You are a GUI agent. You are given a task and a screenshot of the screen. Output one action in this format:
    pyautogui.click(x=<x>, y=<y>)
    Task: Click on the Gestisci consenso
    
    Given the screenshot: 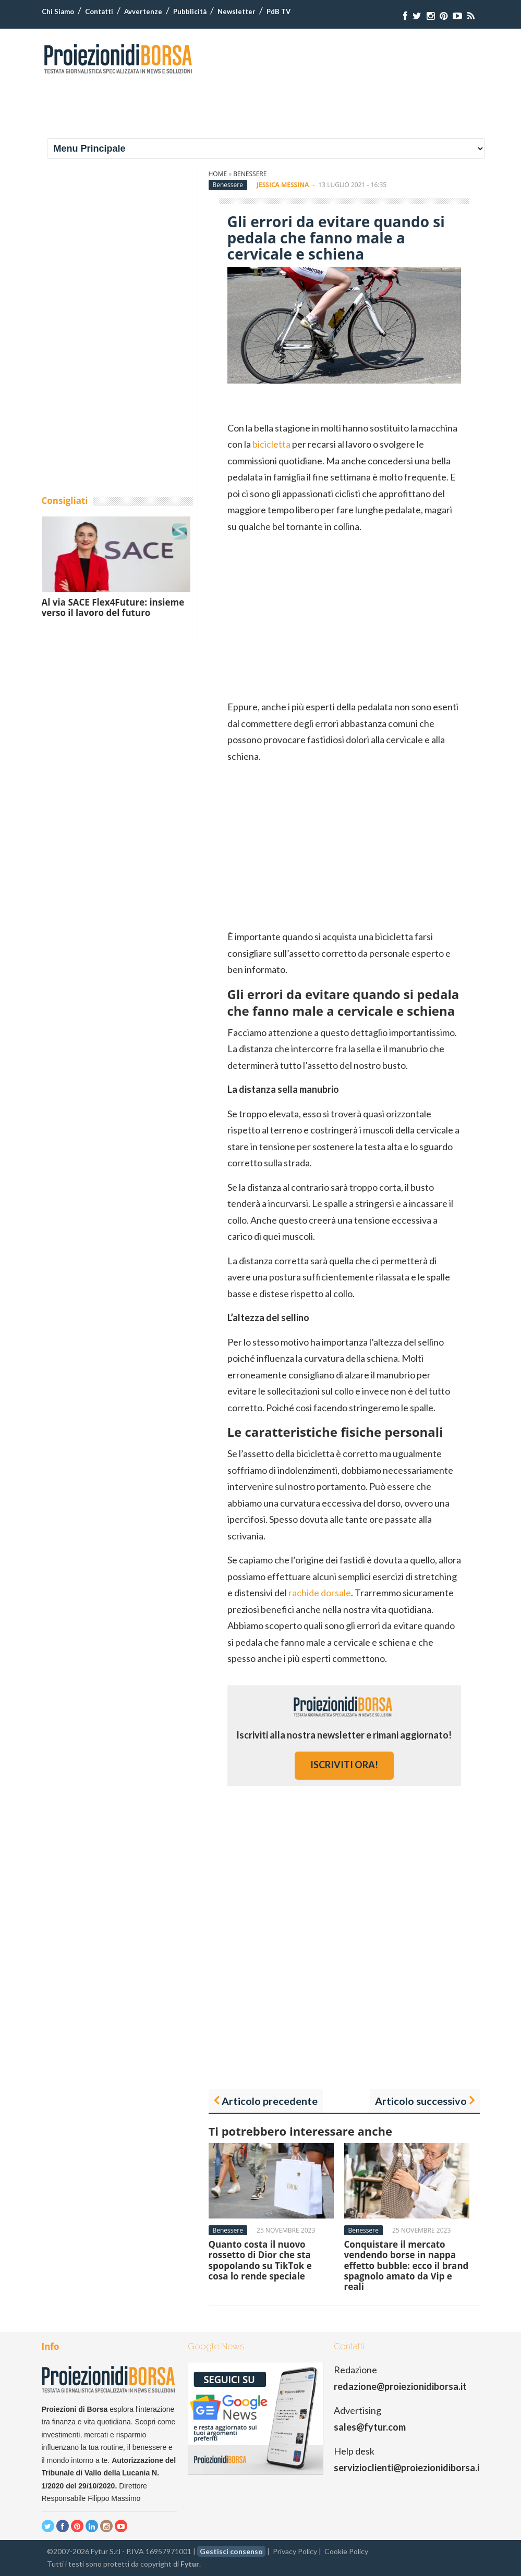 What is the action you would take?
    pyautogui.click(x=231, y=2551)
    